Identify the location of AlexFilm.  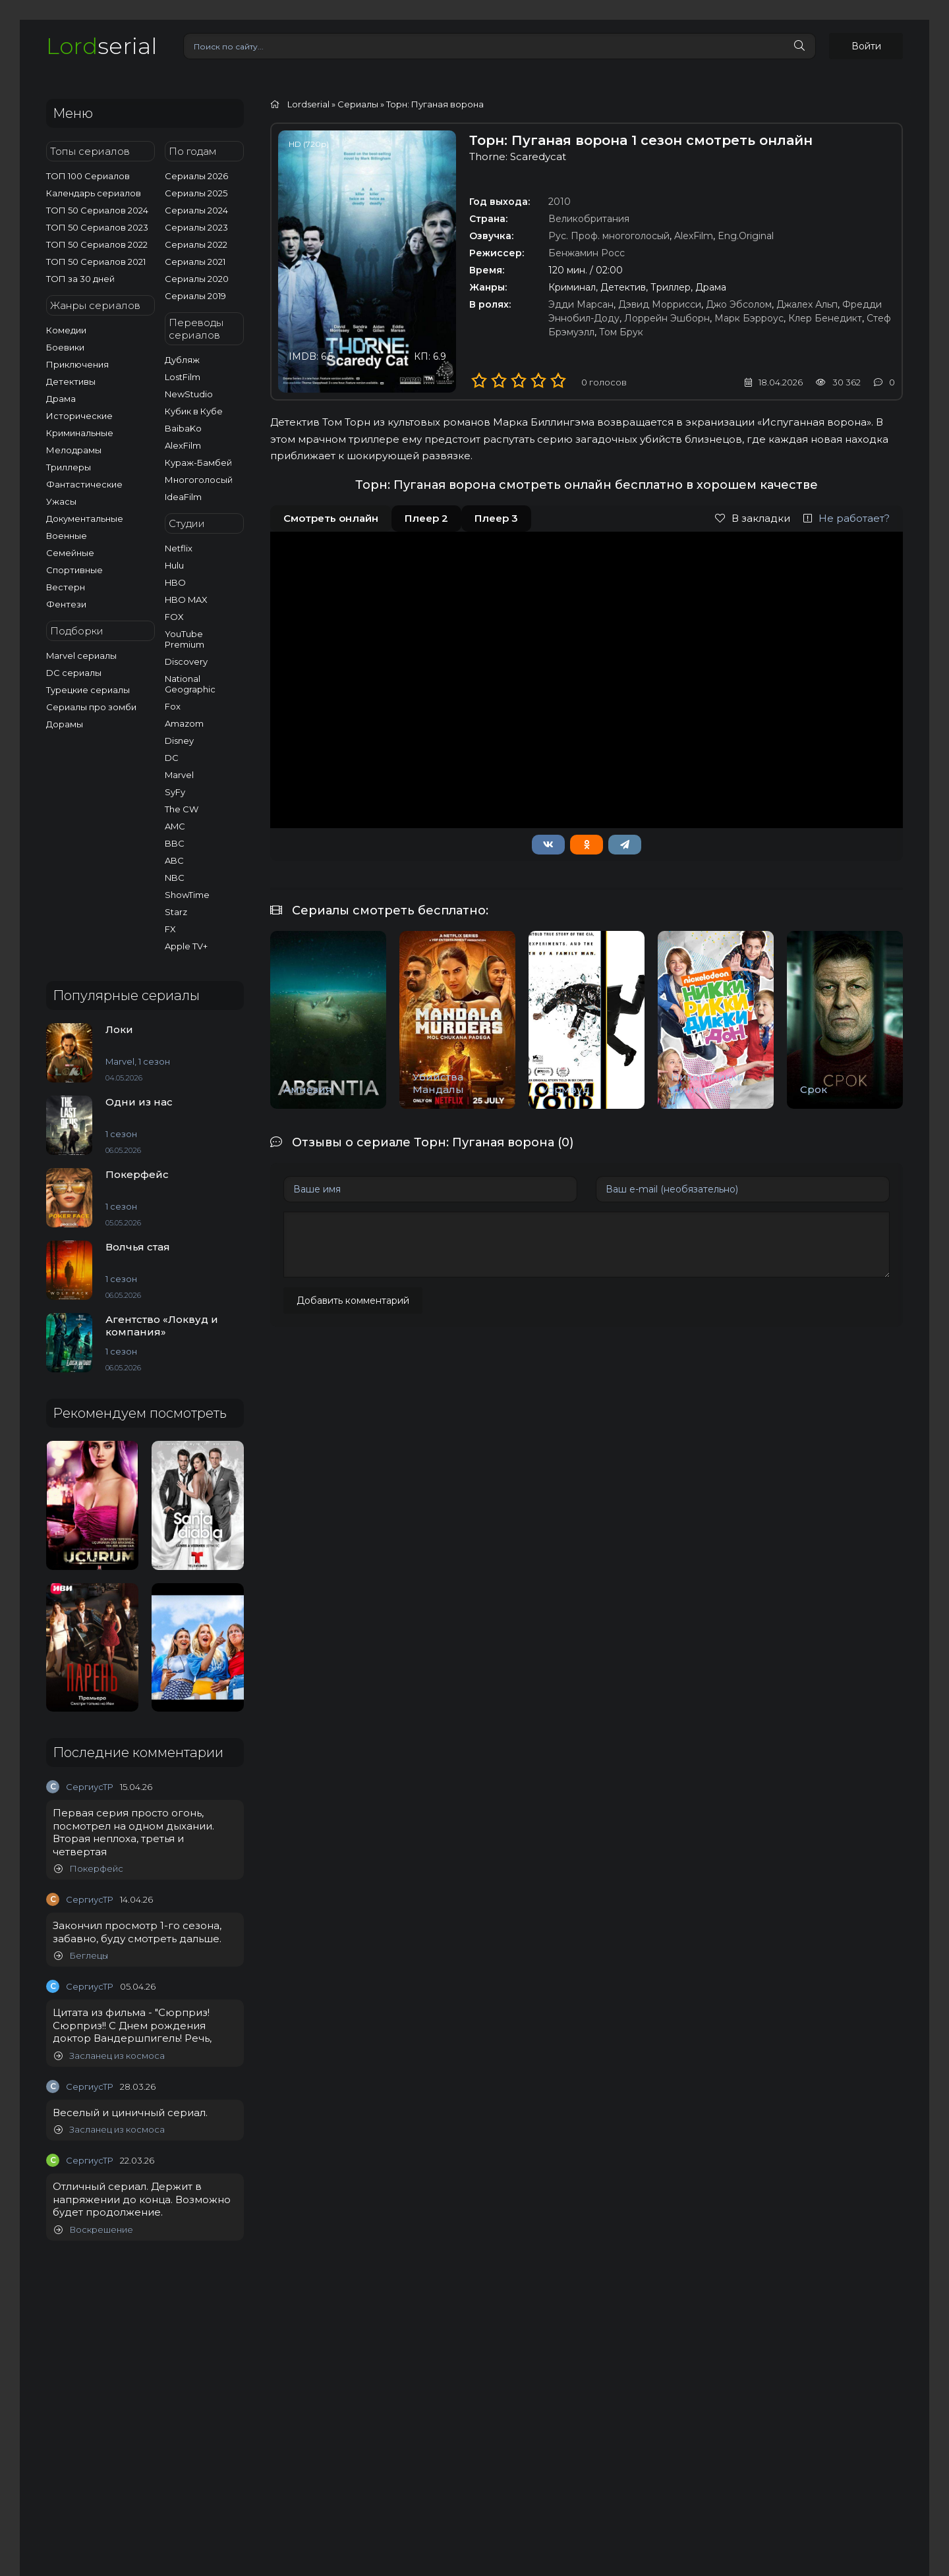
(183, 445).